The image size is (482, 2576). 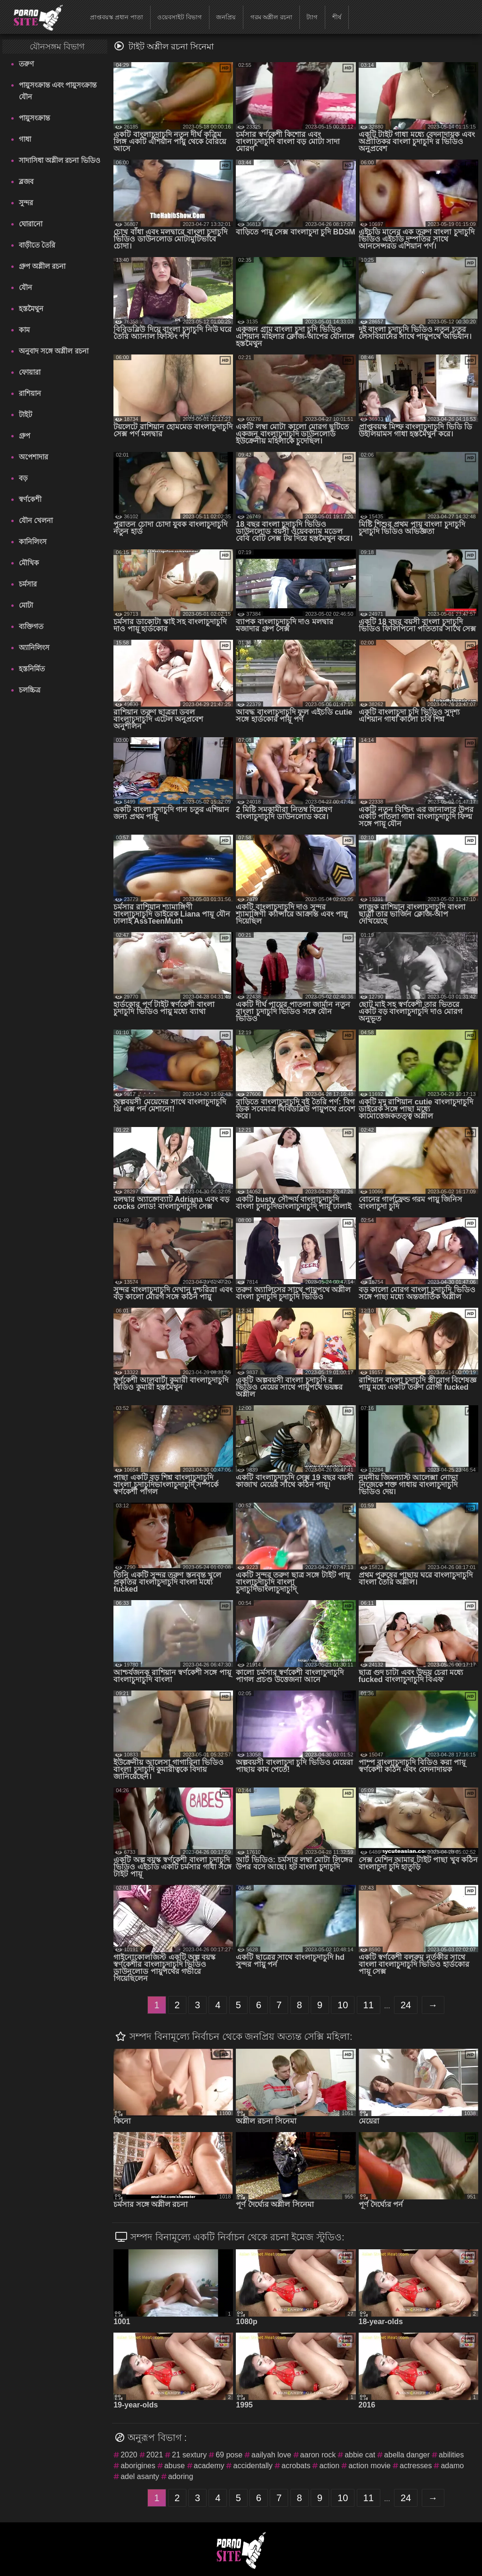 I want to click on 2021, so click(x=154, y=2455).